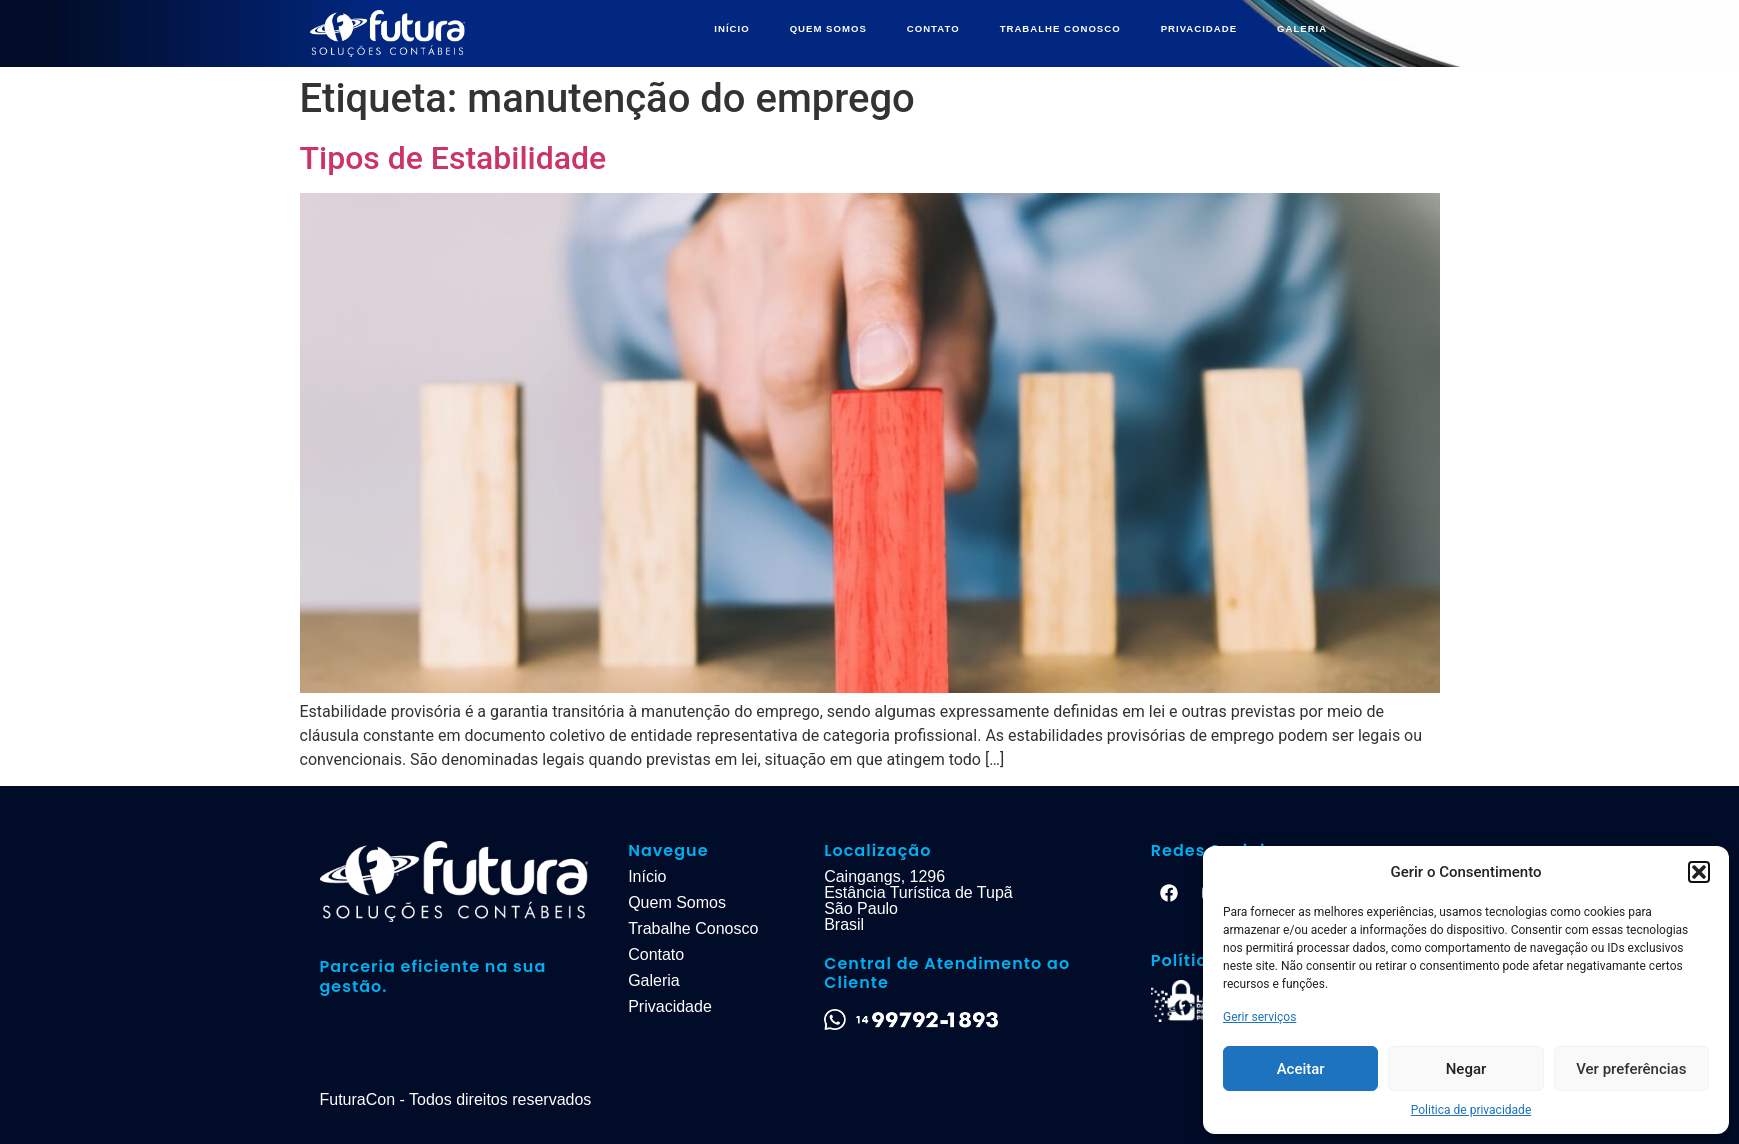  Describe the element at coordinates (654, 980) in the screenshot. I see `Galeria` at that location.